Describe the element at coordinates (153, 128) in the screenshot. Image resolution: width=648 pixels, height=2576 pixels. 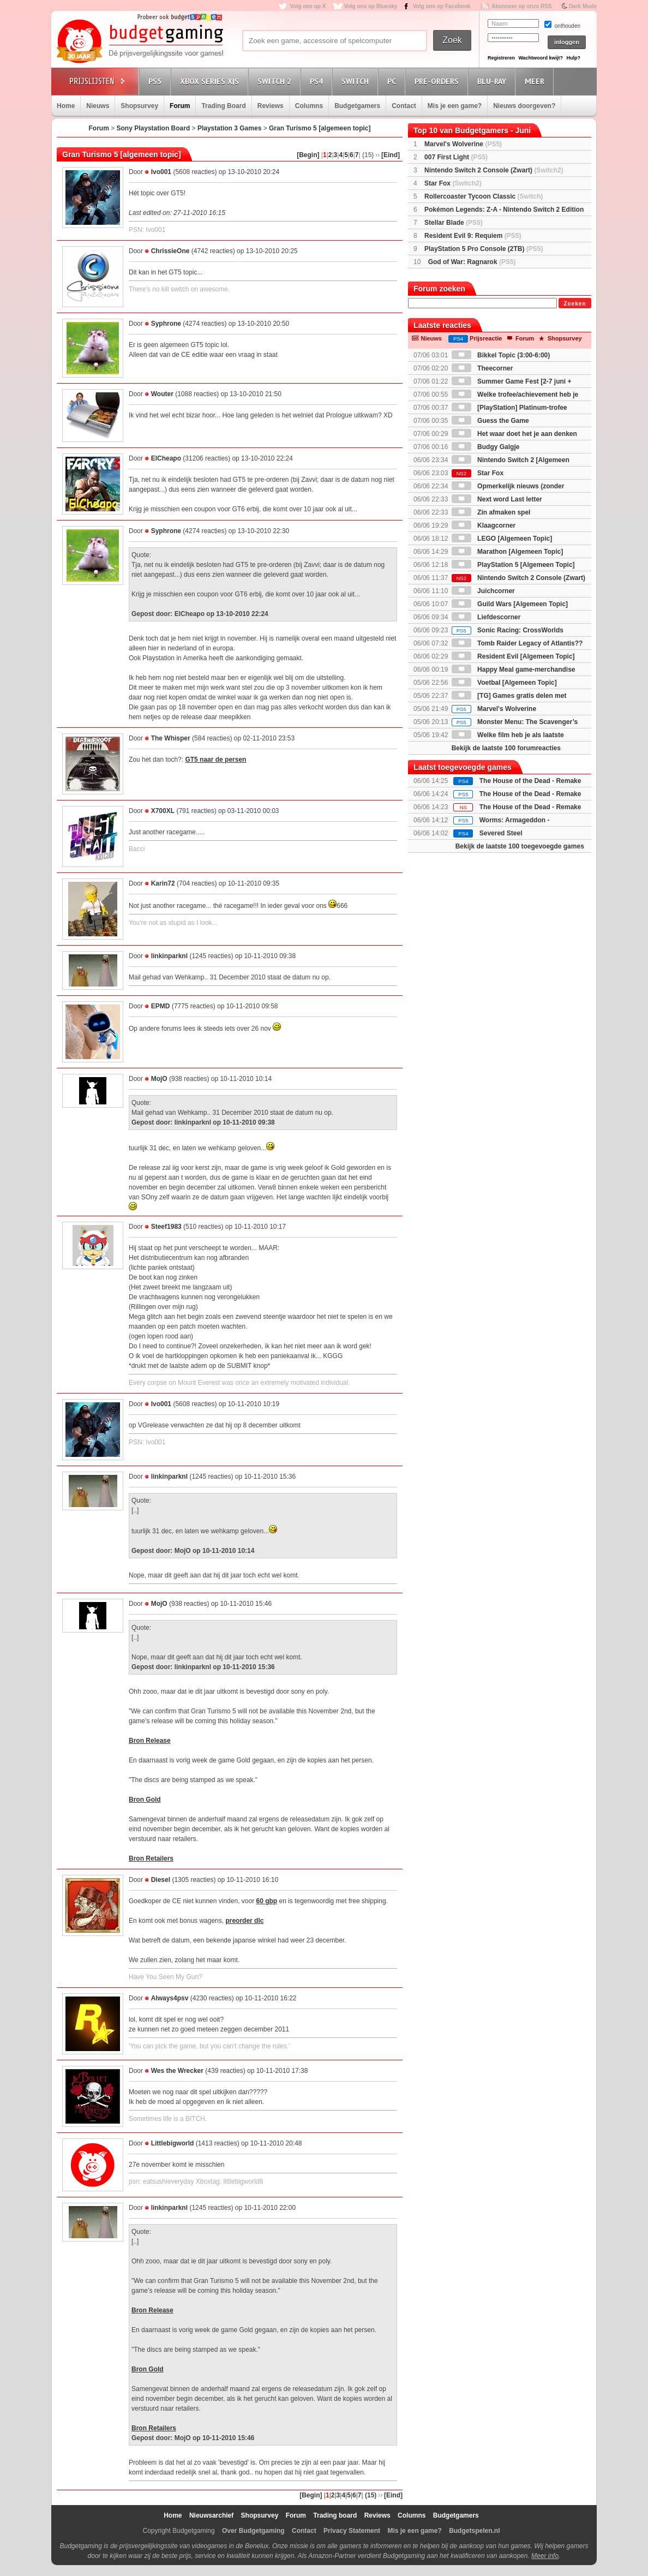
I see `Sony Playstation Board` at that location.